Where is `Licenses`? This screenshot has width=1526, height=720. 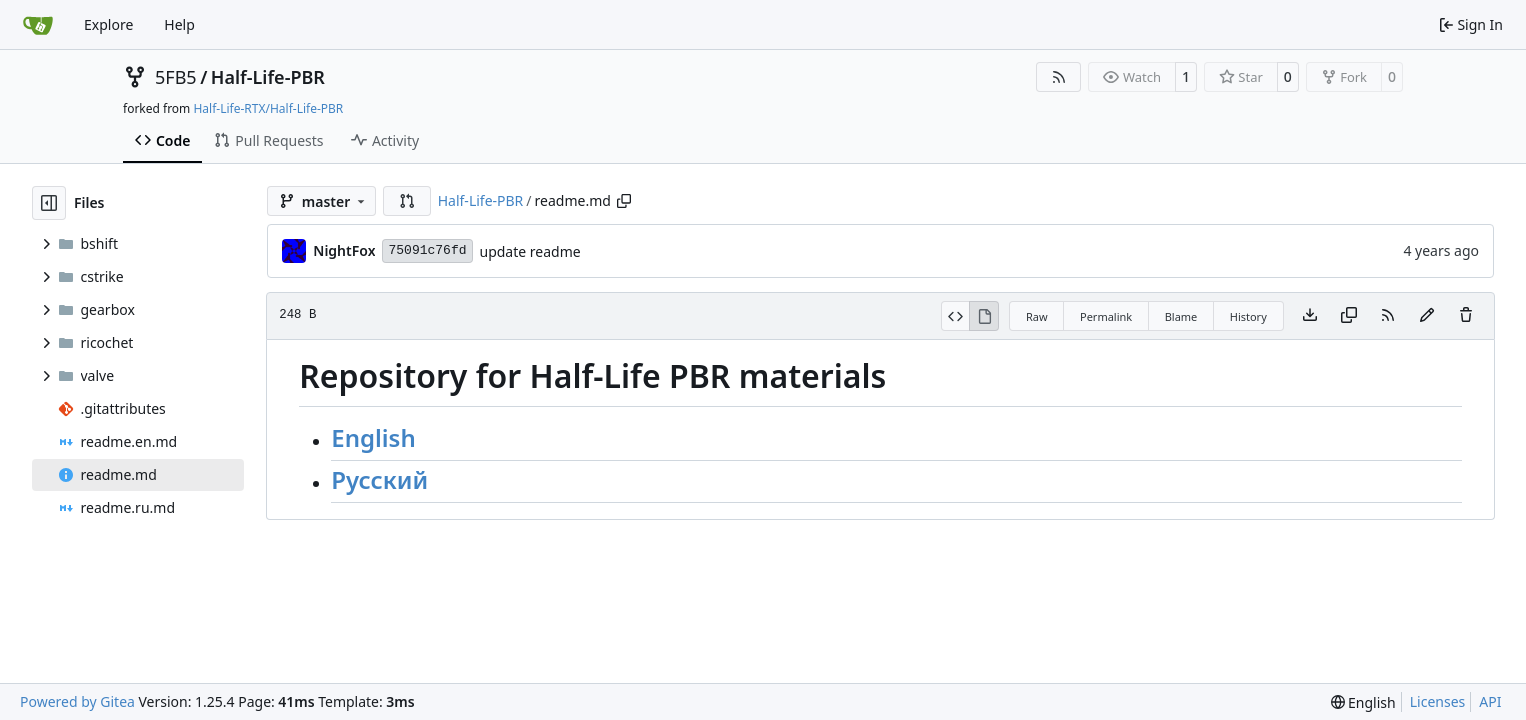
Licenses is located at coordinates (1438, 701).